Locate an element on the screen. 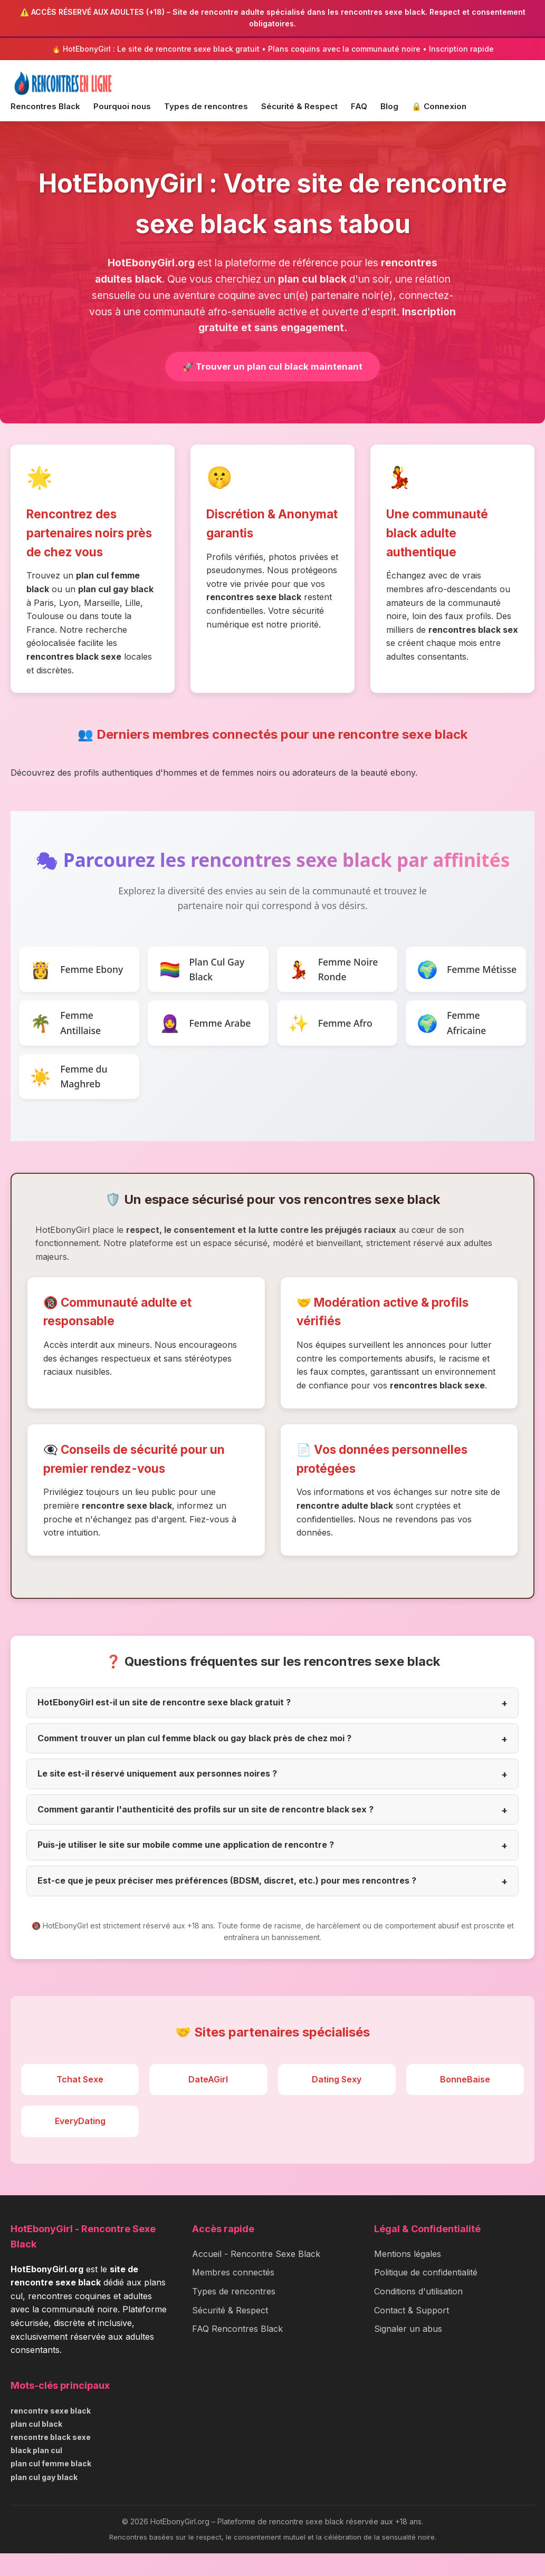 The image size is (545, 2576). Rencontres Black is located at coordinates (45, 106).